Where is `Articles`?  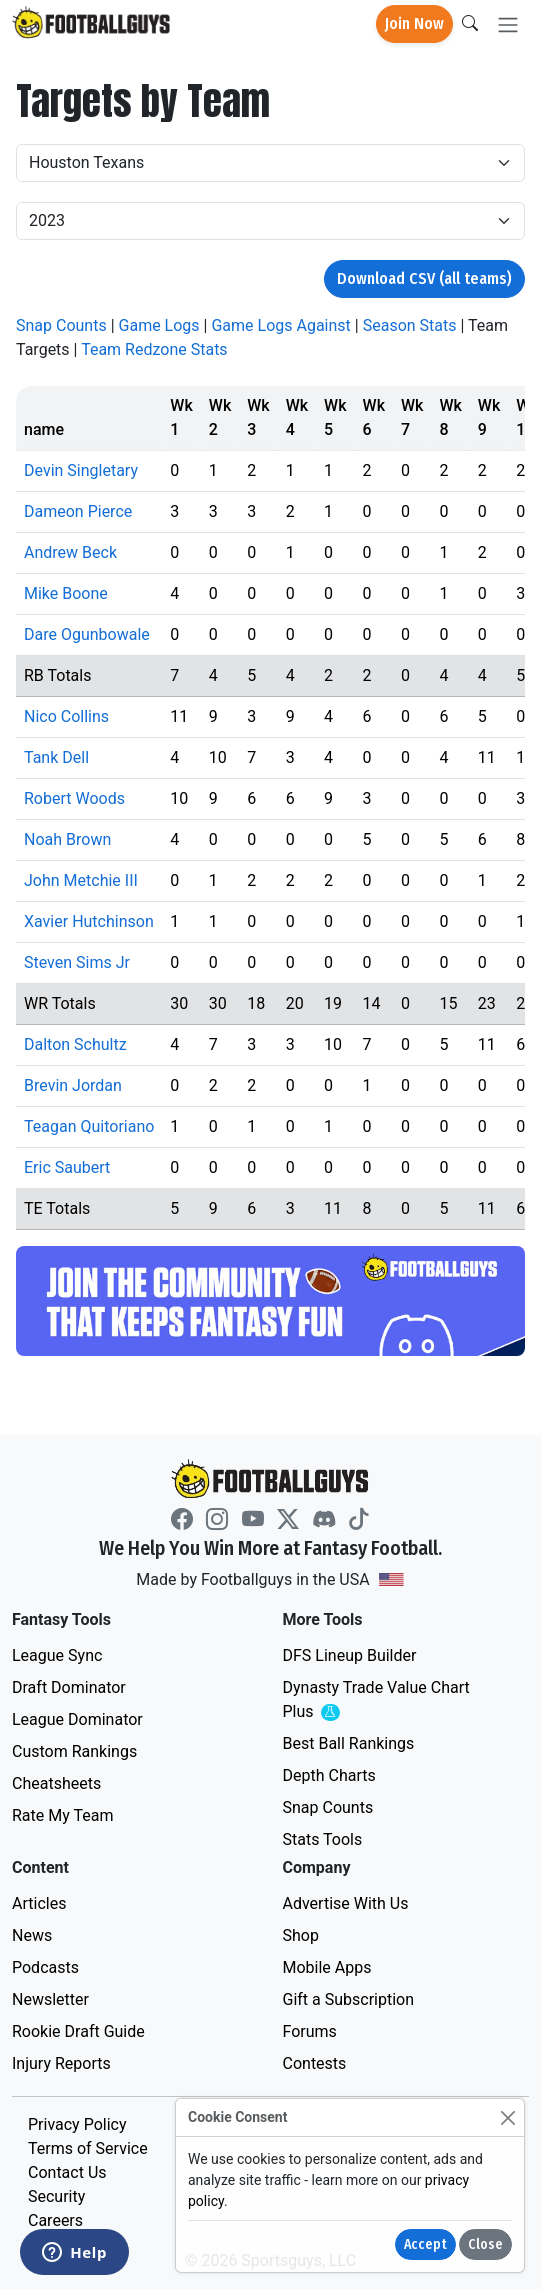
Articles is located at coordinates (39, 1903).